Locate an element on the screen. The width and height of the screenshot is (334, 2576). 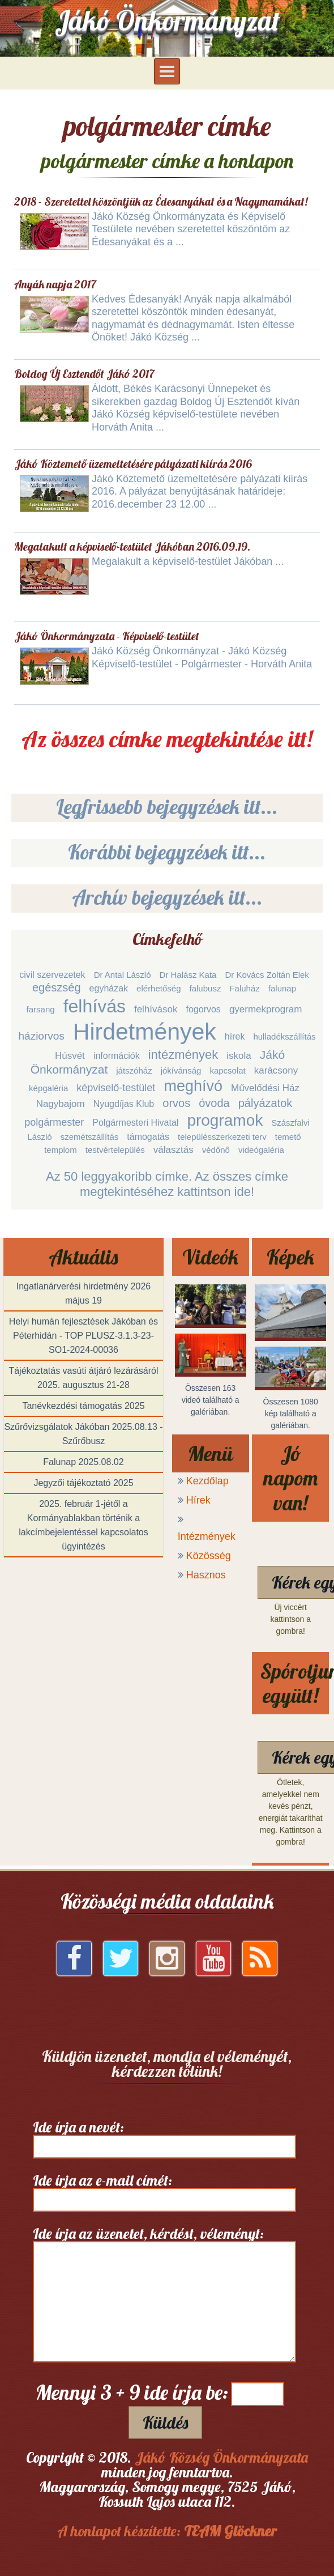
Művelődési Ház is located at coordinates (265, 1088).